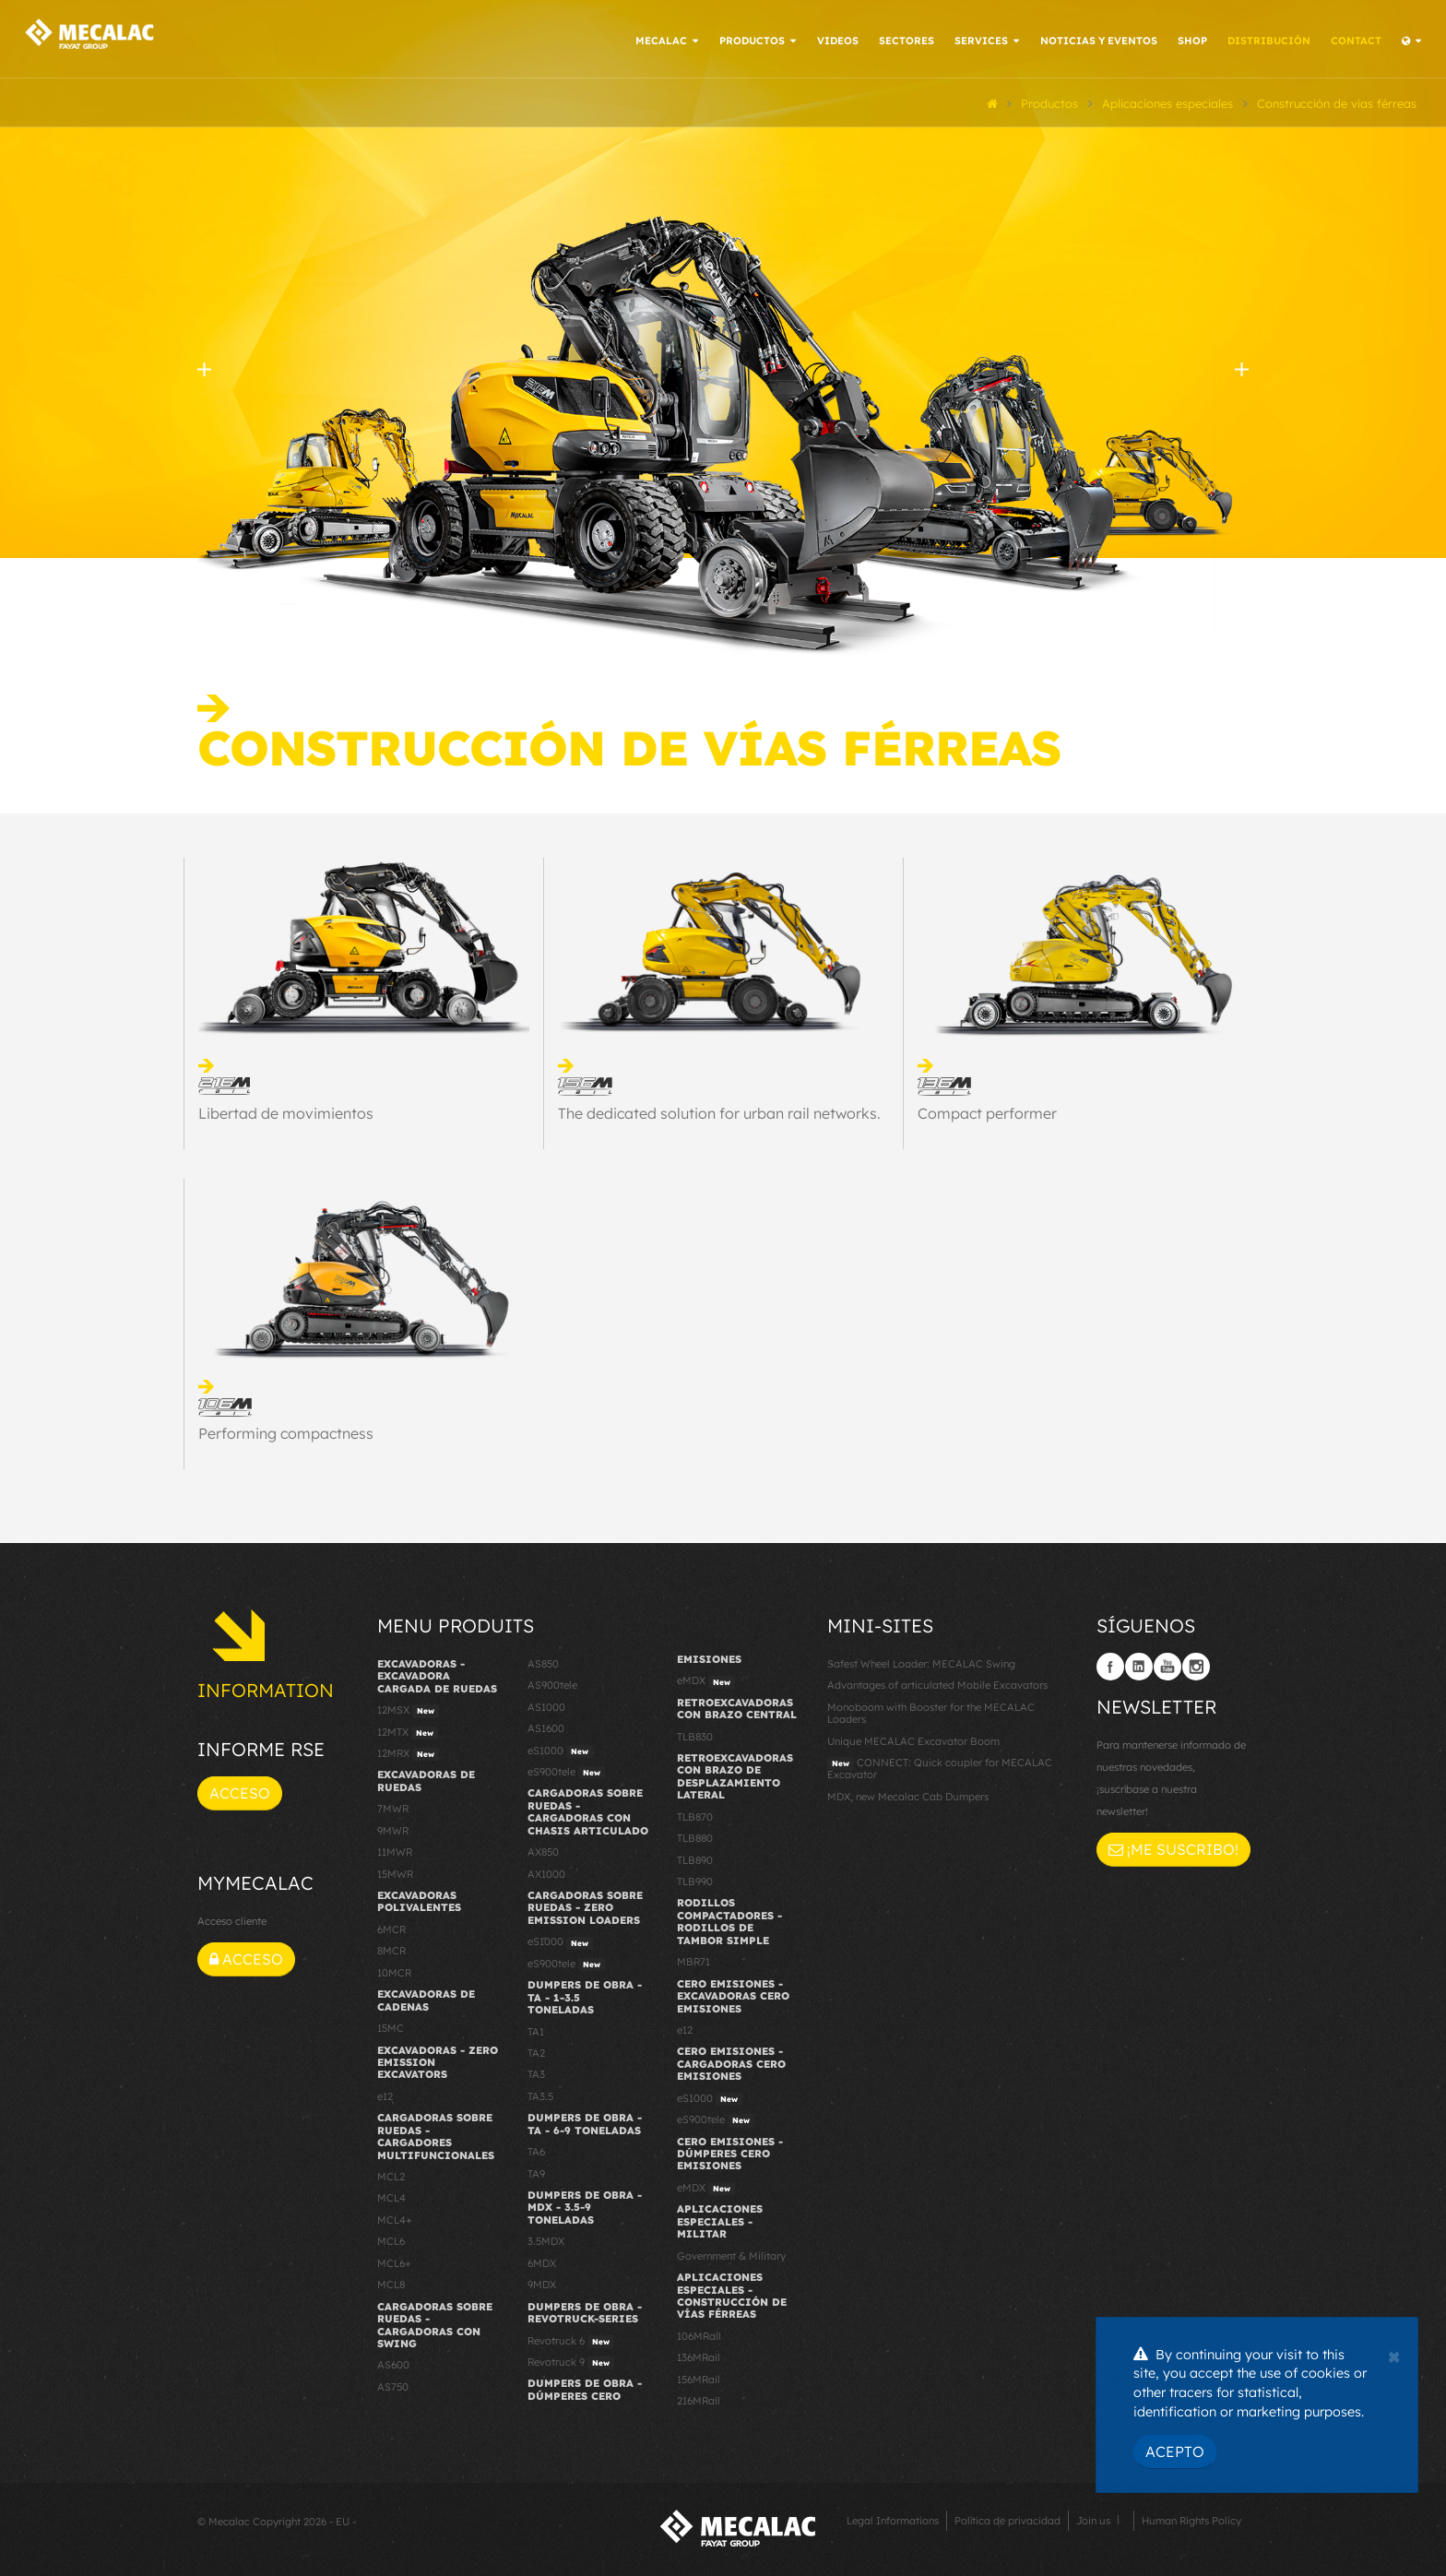  Describe the element at coordinates (407, 1729) in the screenshot. I see `12MTX` at that location.